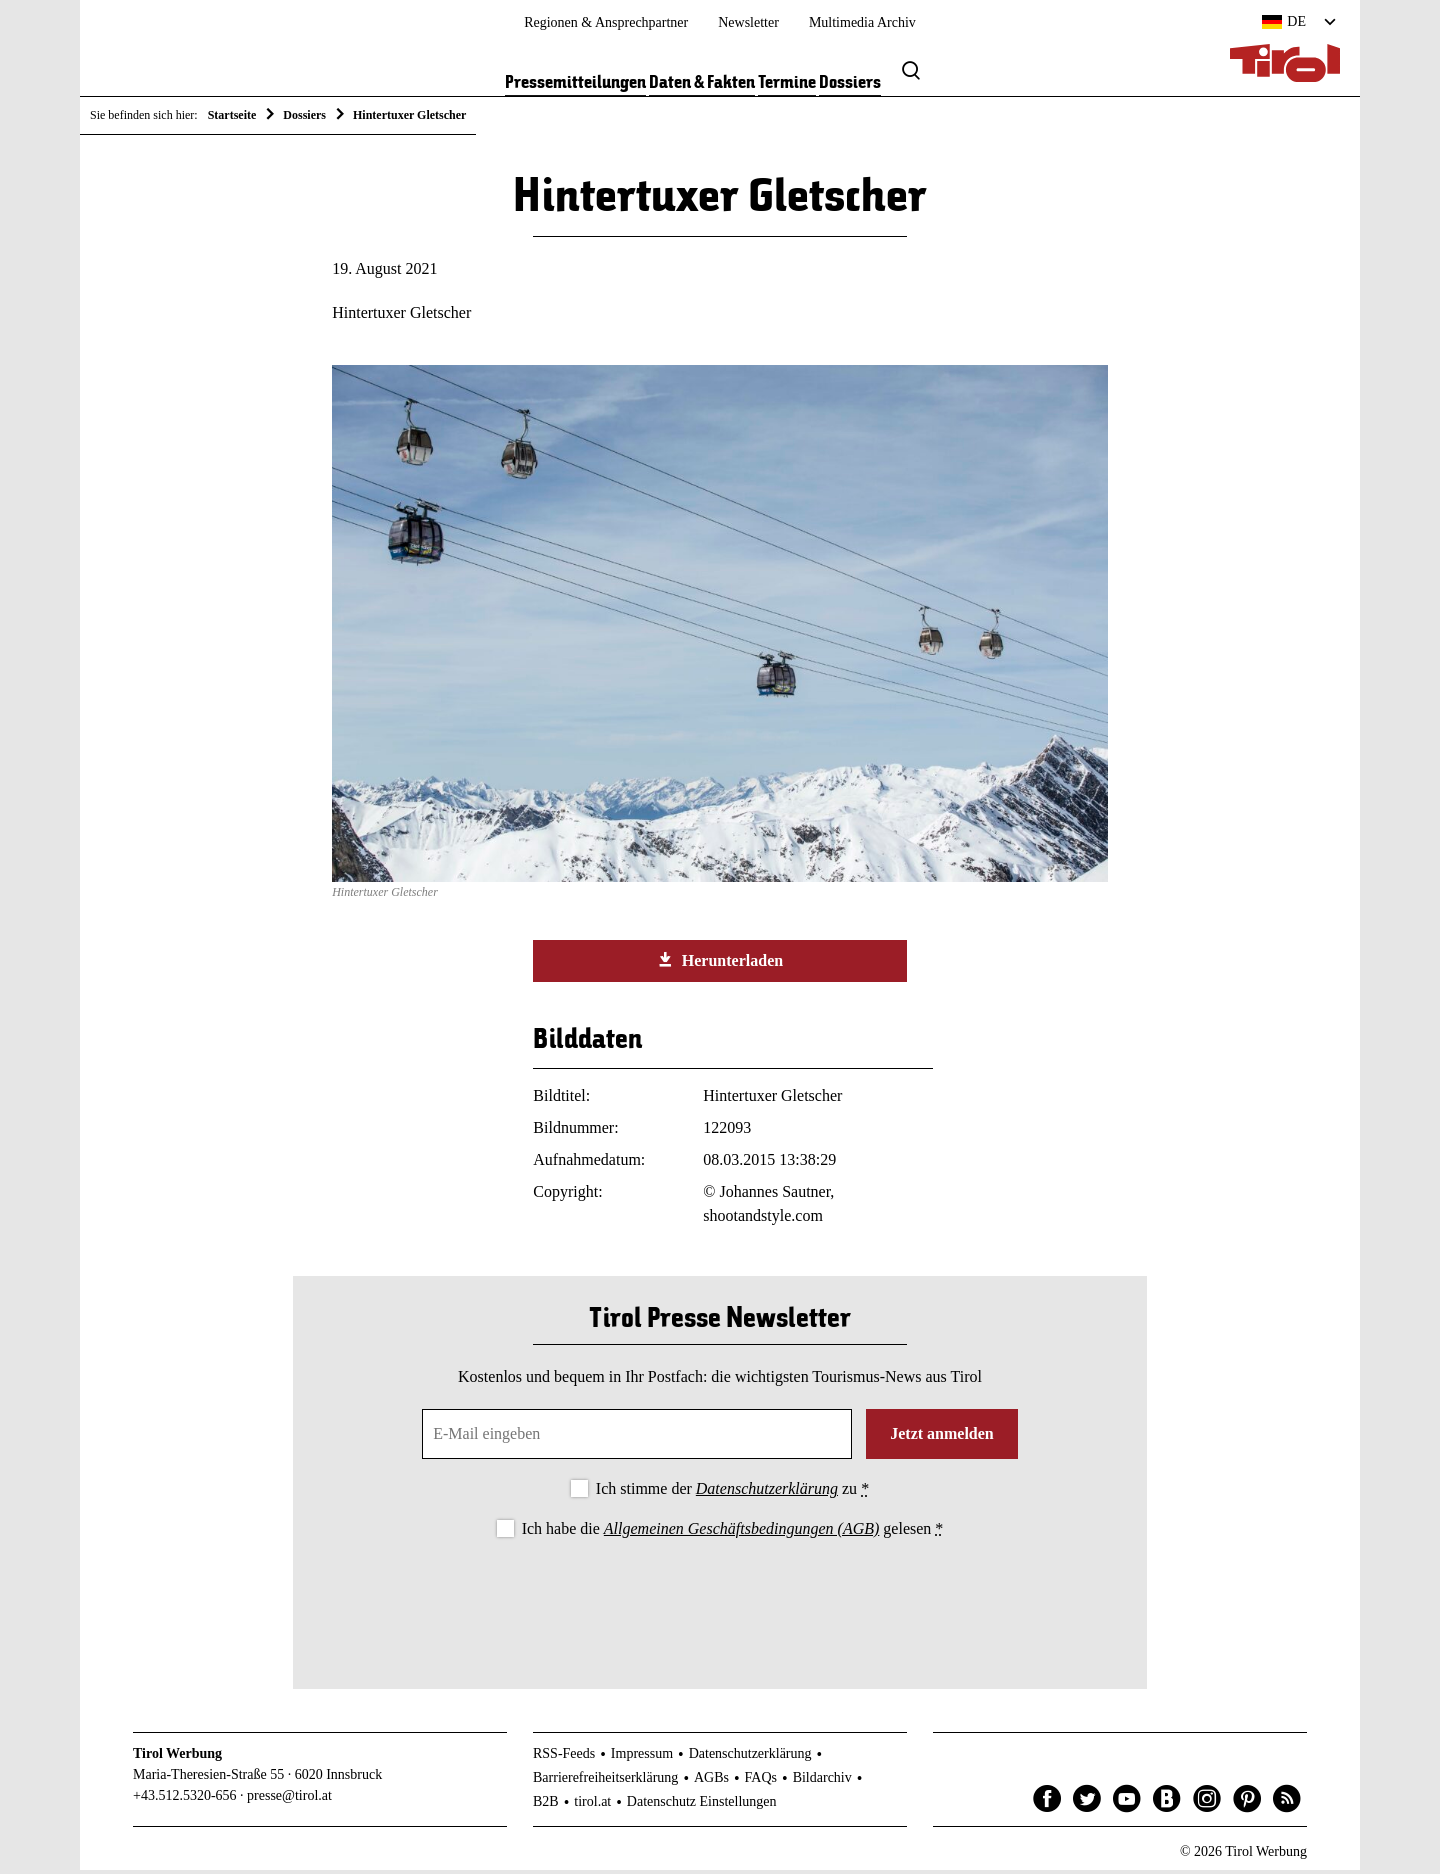  I want to click on Datenschutzerklärung, so click(767, 1492).